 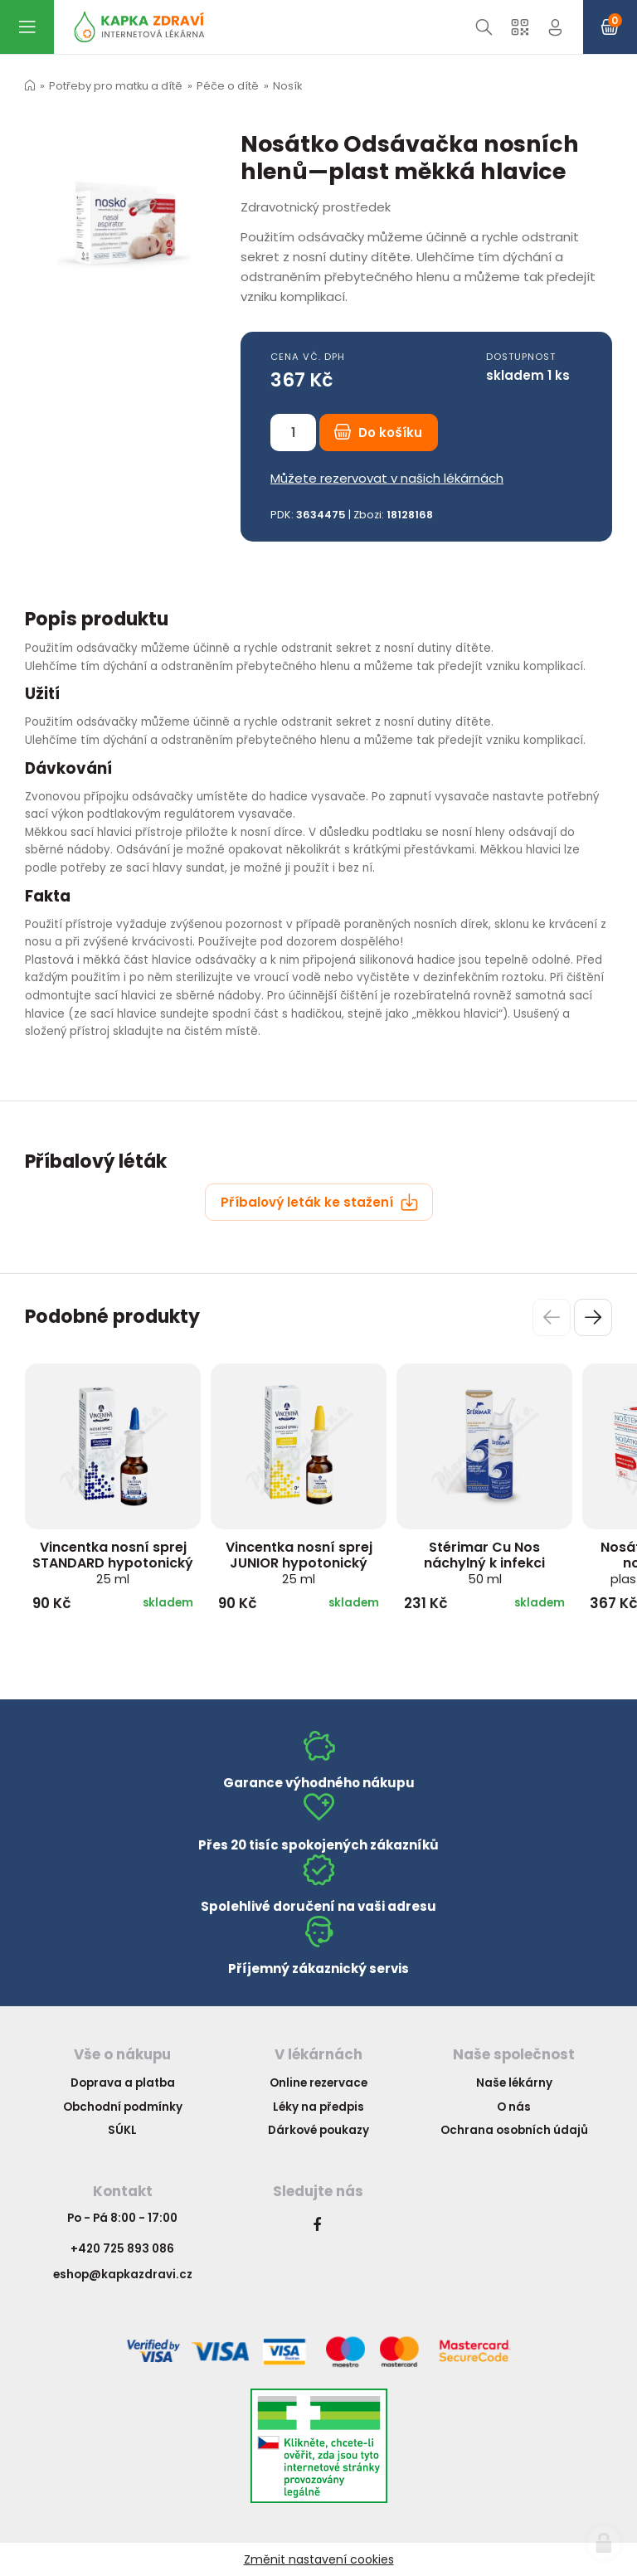 I want to click on Příbalový leták ke stažení, so click(x=319, y=1202).